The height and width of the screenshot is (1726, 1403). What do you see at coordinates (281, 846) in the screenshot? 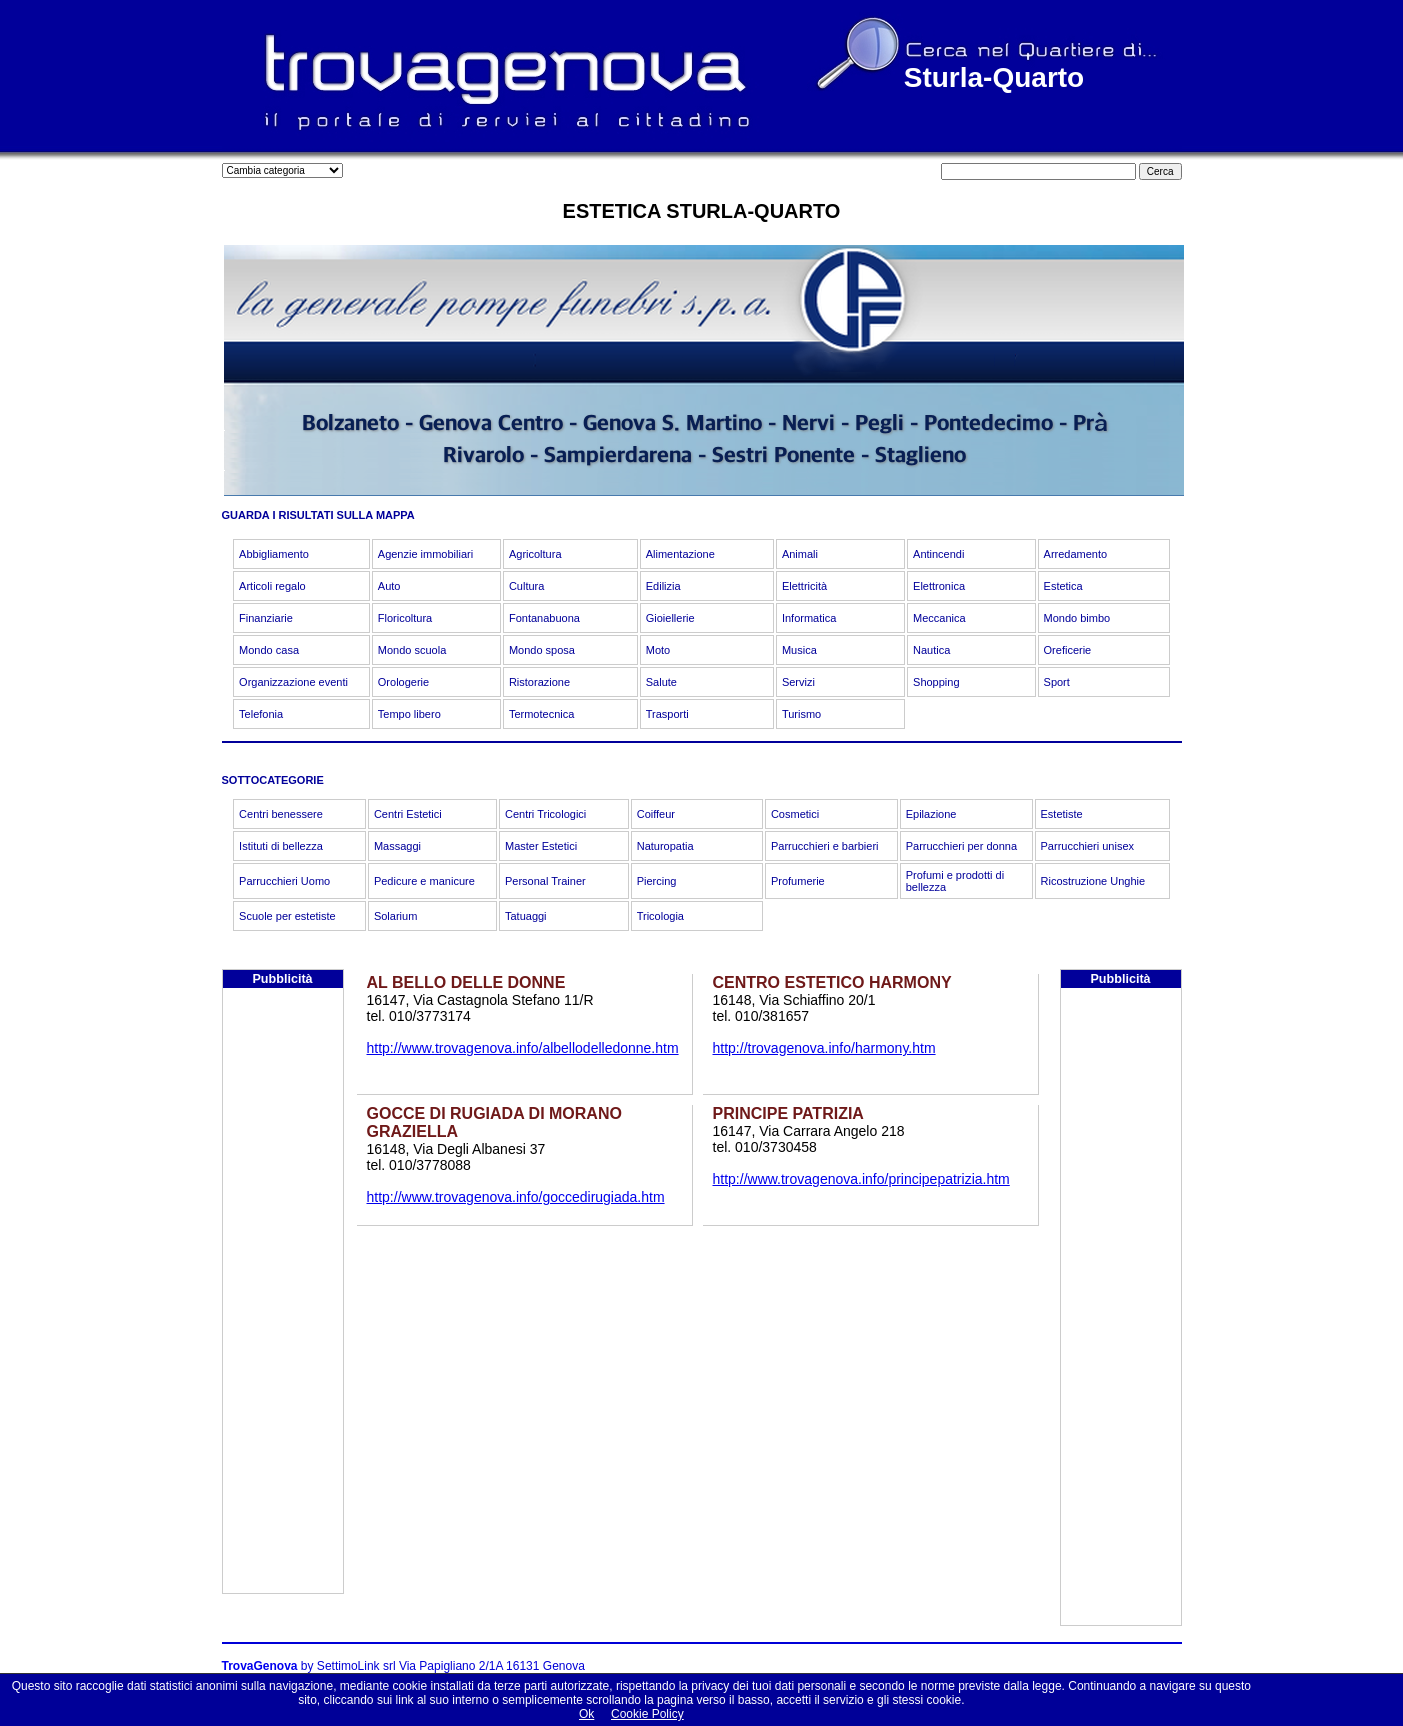
I see `Istituti di bellezza` at bounding box center [281, 846].